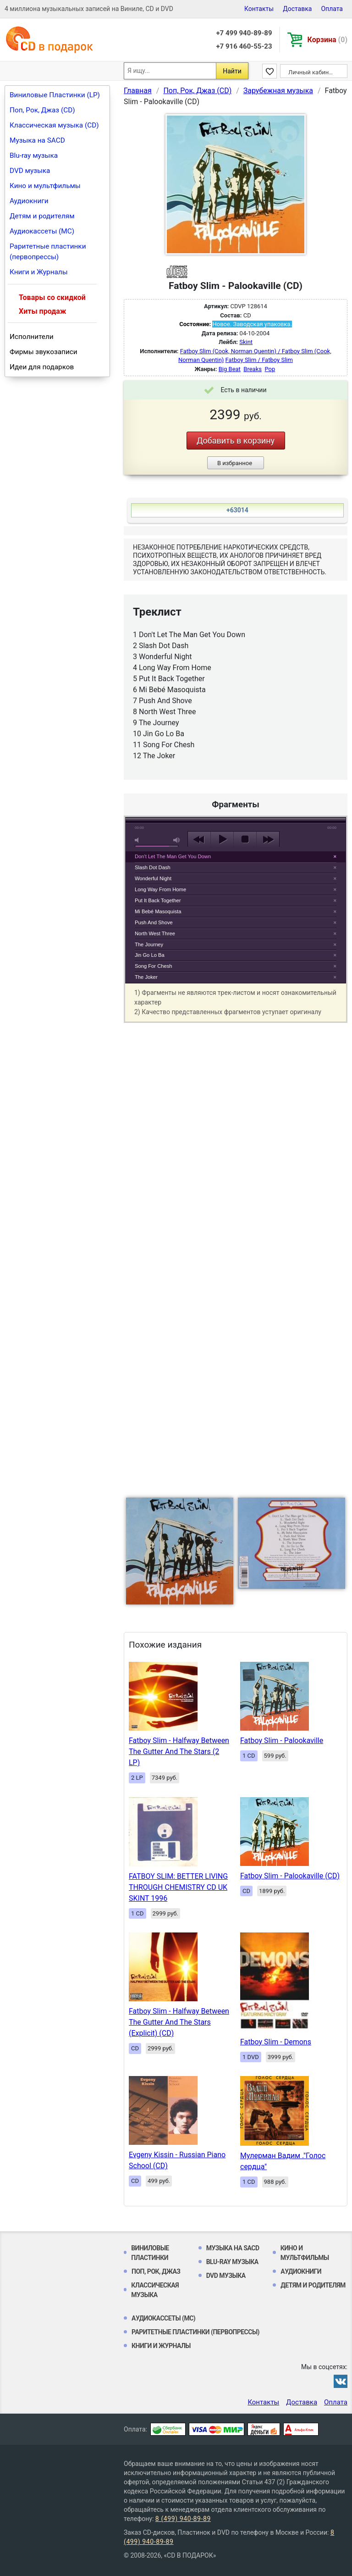 This screenshot has width=352, height=2576. I want to click on DVD музыка, so click(30, 171).